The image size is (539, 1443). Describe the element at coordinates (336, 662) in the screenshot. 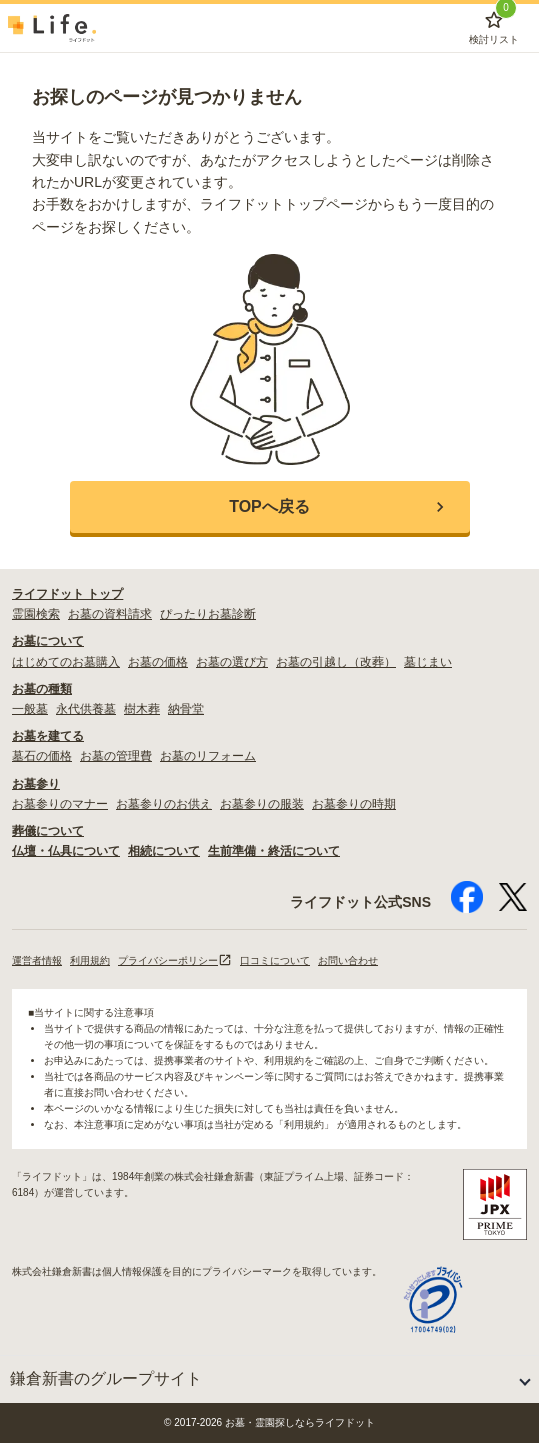

I see `お墓の引越し（改葬）` at that location.